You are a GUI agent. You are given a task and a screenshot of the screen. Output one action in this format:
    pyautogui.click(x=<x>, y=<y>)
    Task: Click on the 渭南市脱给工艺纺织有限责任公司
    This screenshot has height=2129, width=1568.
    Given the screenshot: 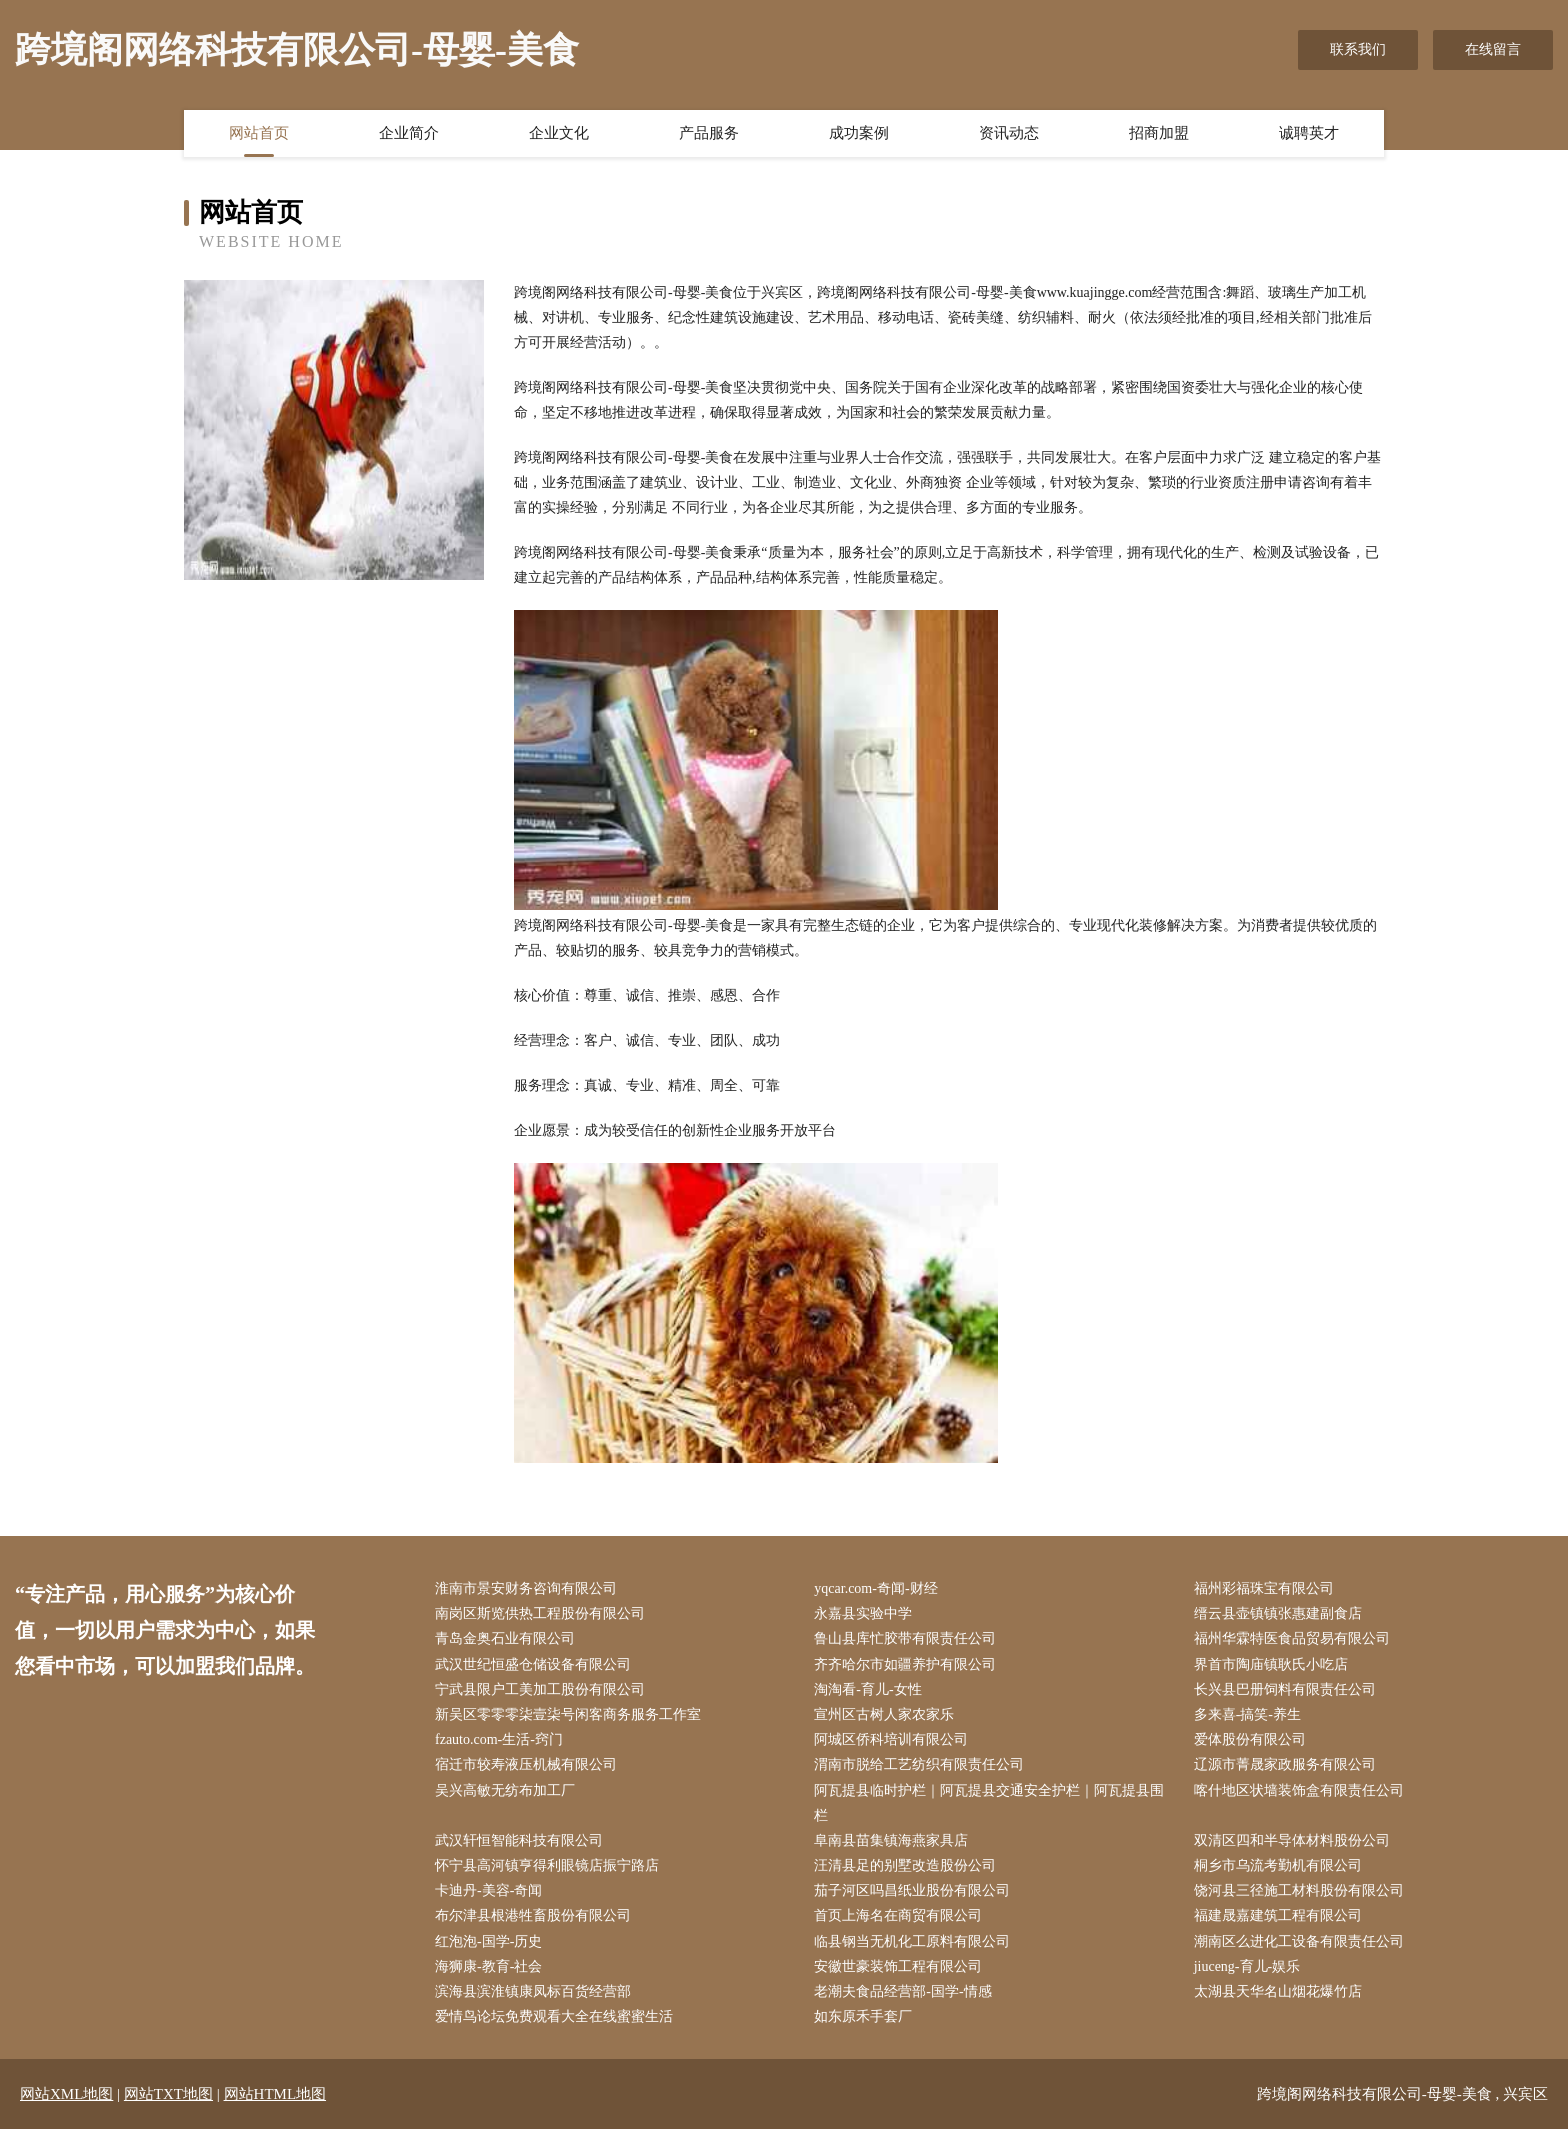 What is the action you would take?
    pyautogui.click(x=919, y=1764)
    